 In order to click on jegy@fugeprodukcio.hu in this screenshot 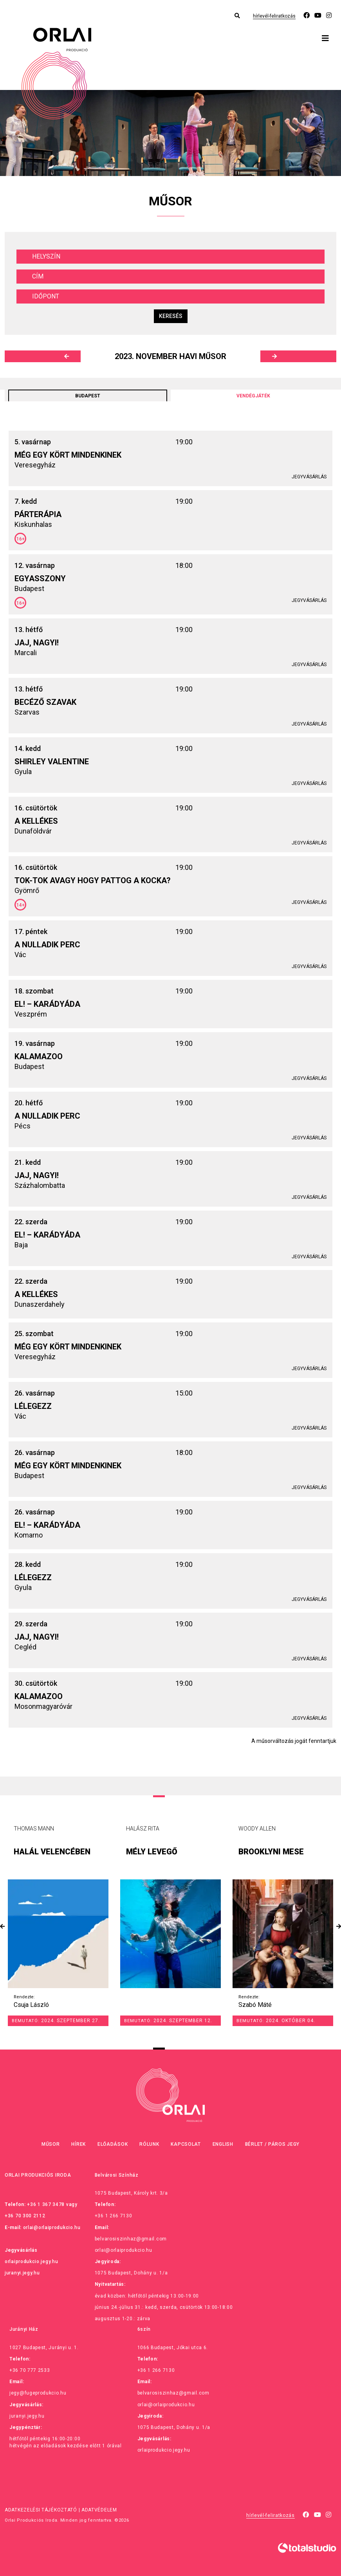, I will do `click(38, 2393)`.